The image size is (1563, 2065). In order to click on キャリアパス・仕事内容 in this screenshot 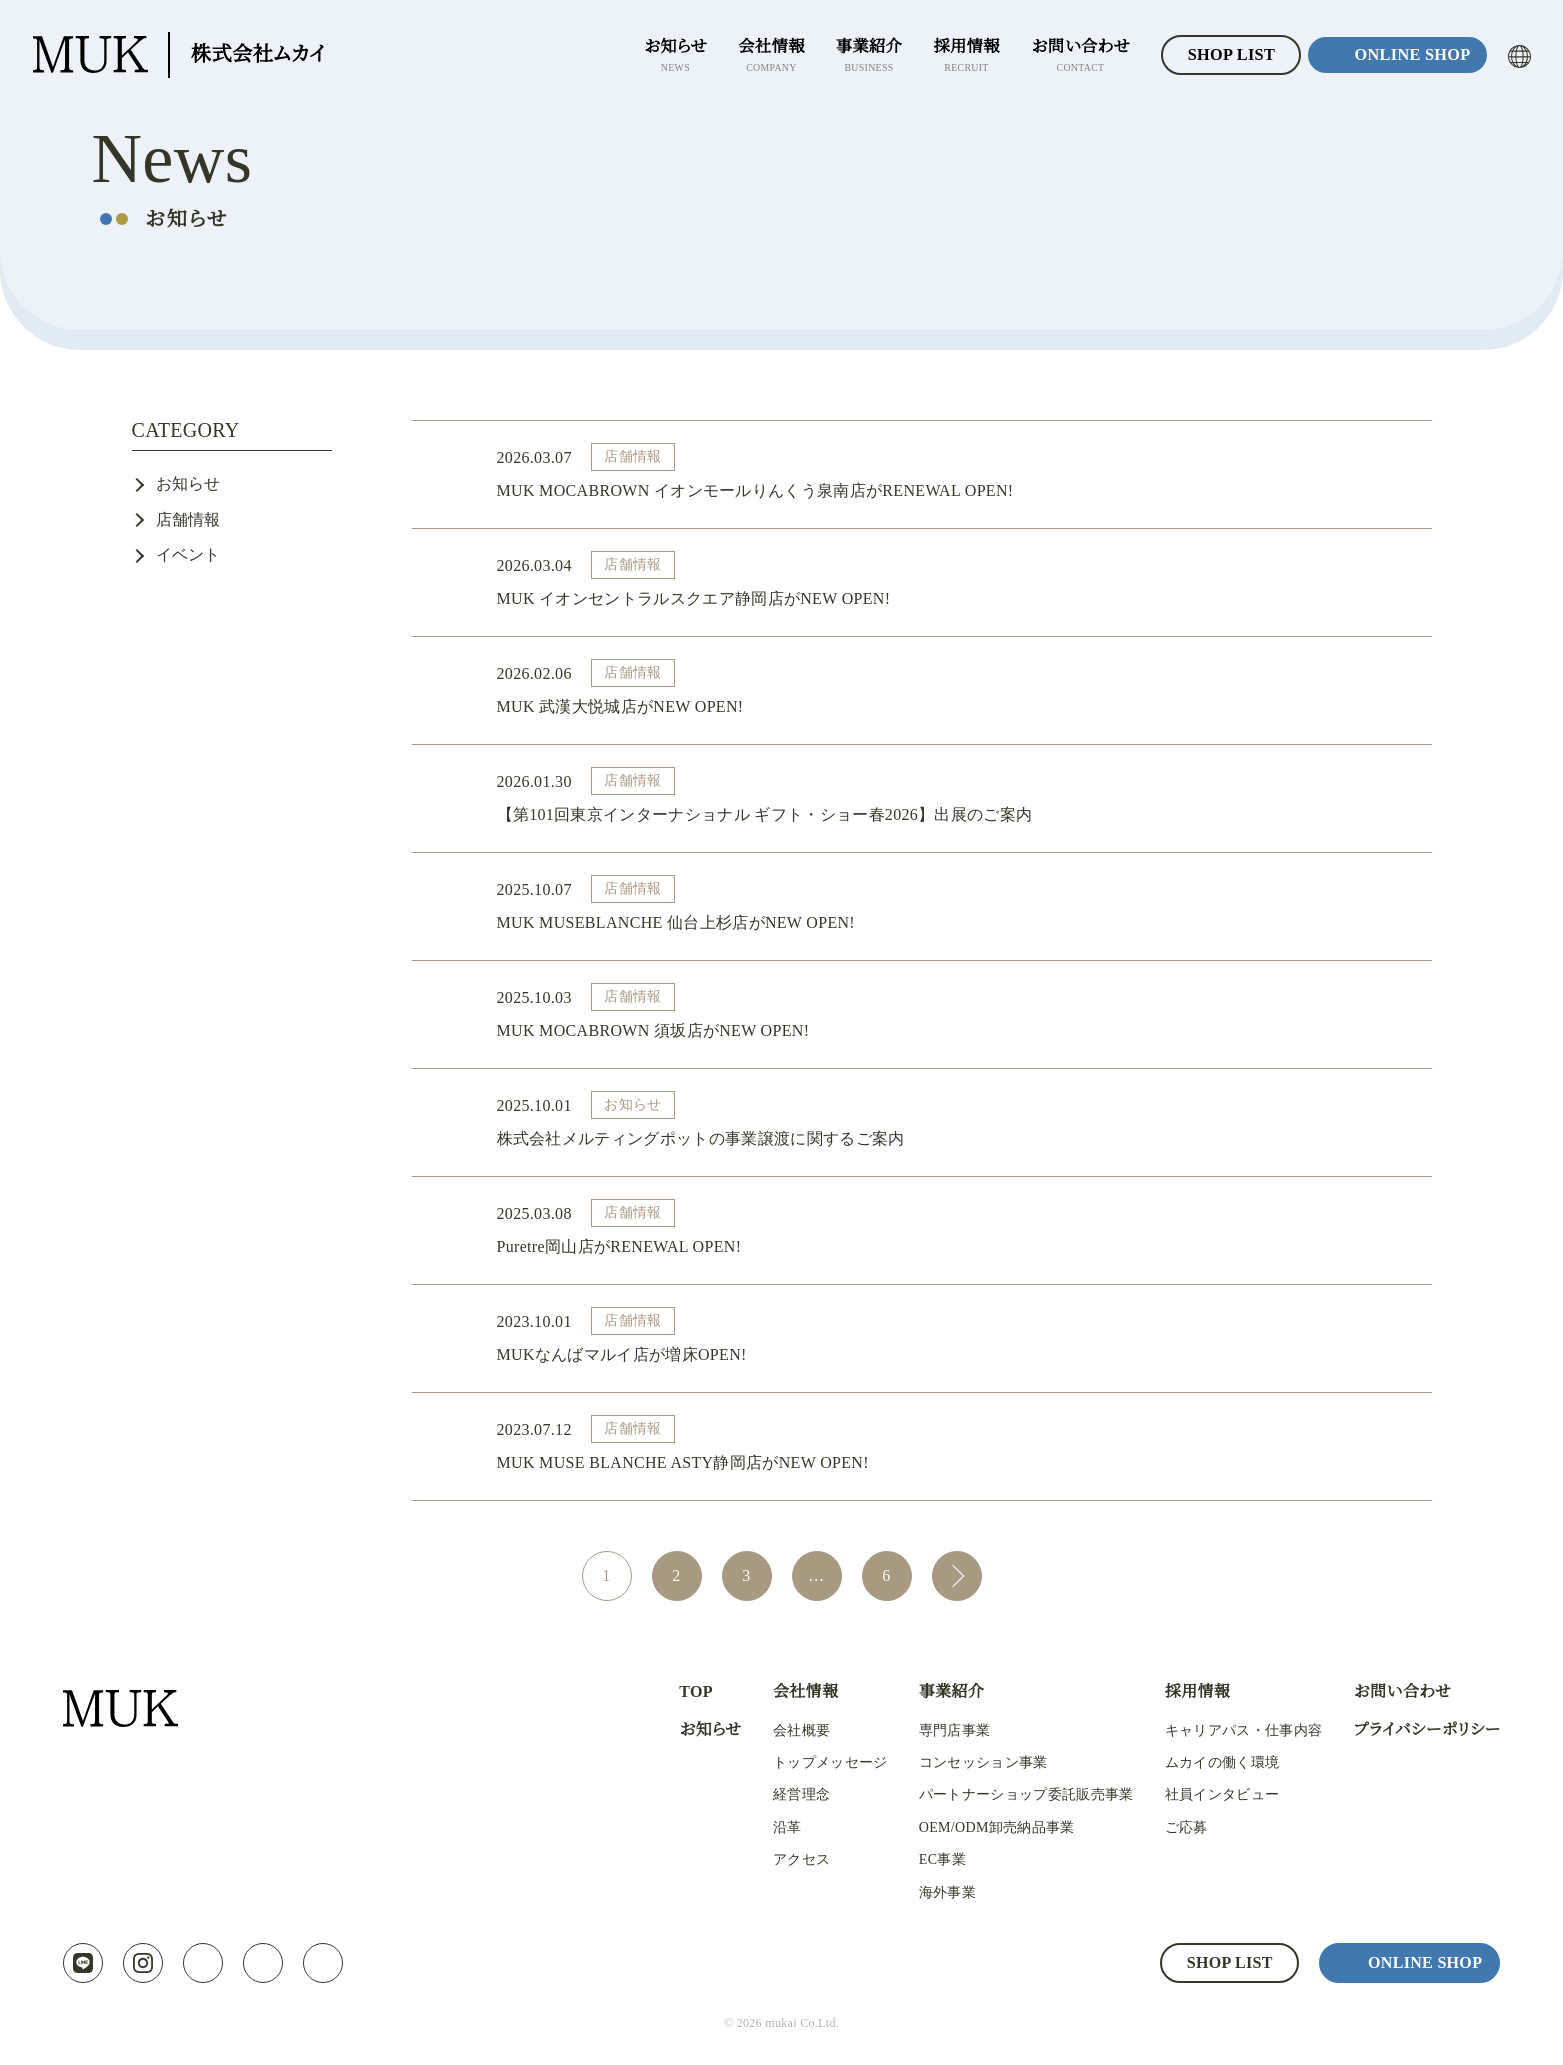, I will do `click(1228, 1731)`.